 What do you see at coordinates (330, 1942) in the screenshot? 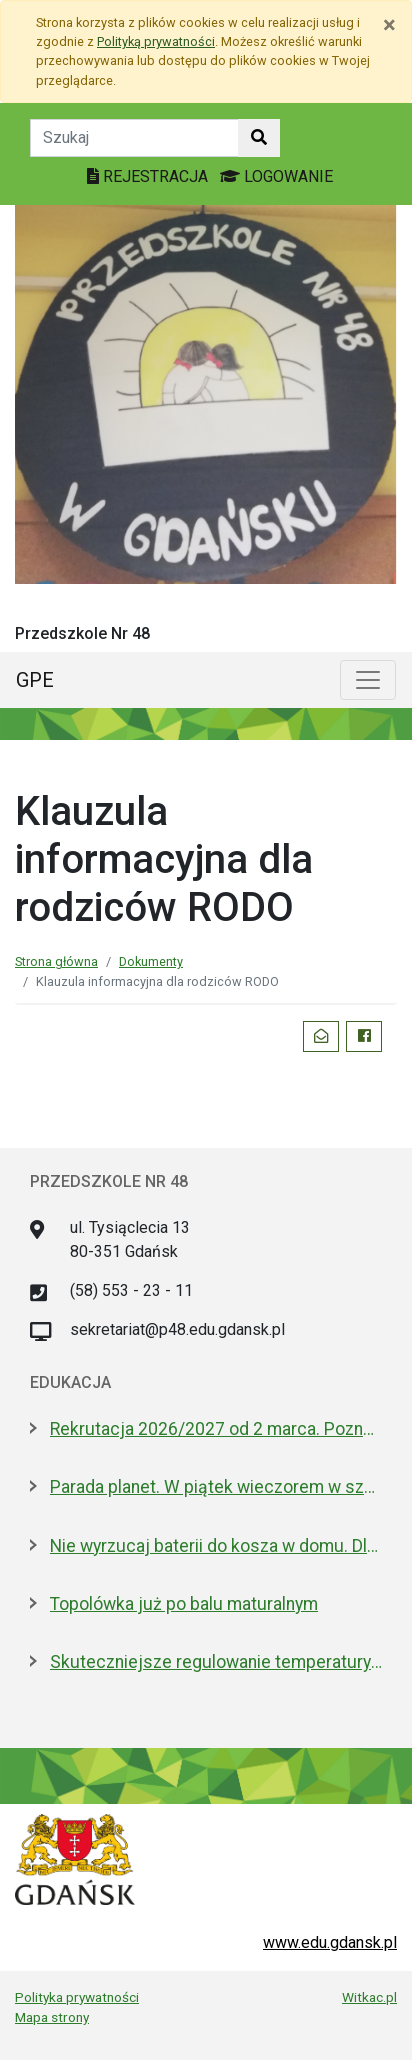
I see `www.edu.gdansk.pl` at bounding box center [330, 1942].